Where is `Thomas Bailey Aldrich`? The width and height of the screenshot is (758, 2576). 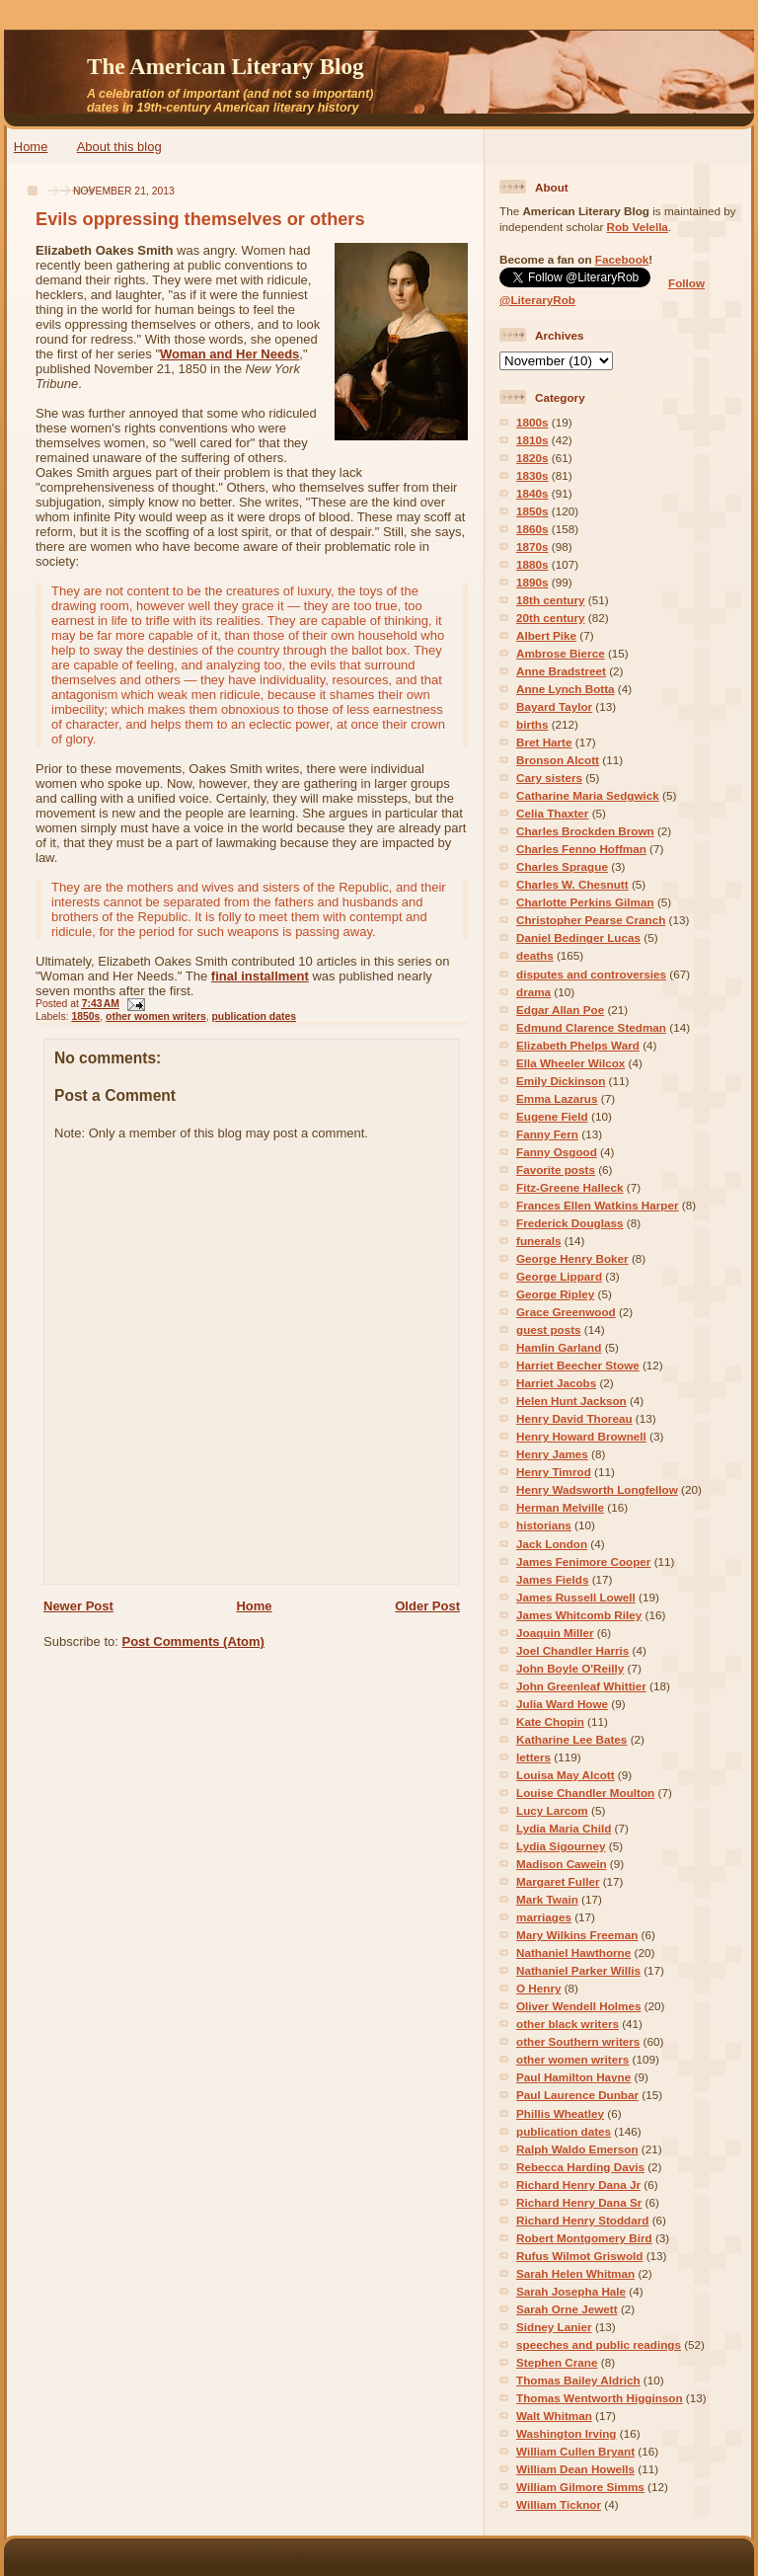 Thomas Bailey Aldrich is located at coordinates (578, 2380).